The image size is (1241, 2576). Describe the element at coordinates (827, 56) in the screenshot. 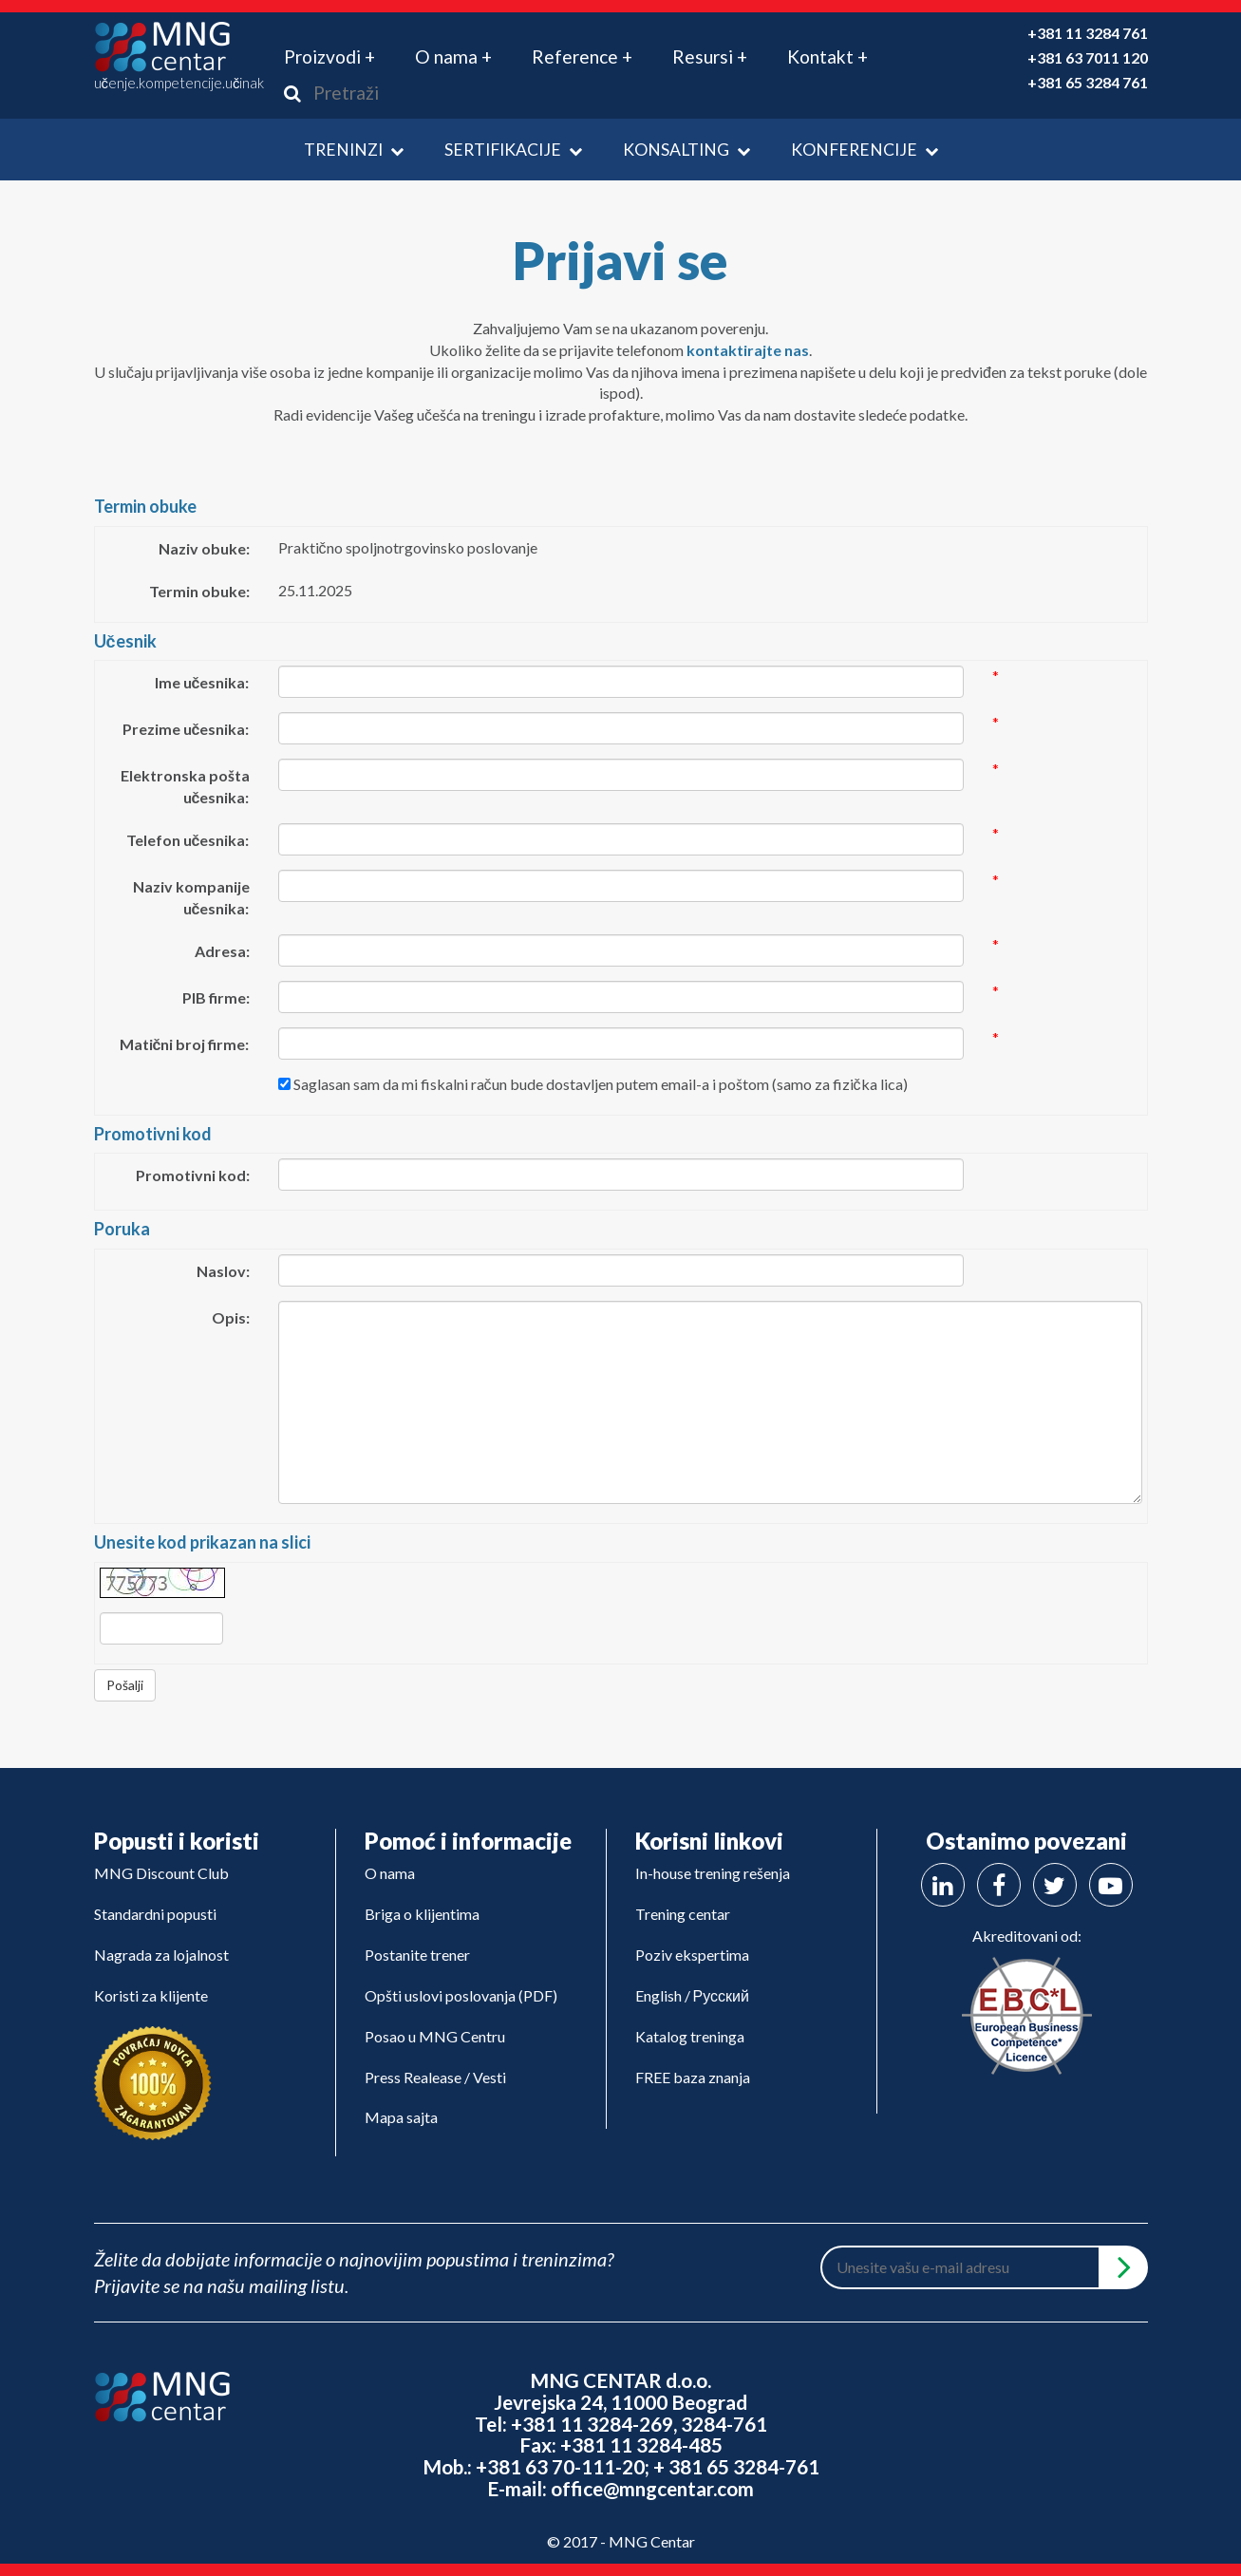

I see `Kontakt + [button]` at that location.